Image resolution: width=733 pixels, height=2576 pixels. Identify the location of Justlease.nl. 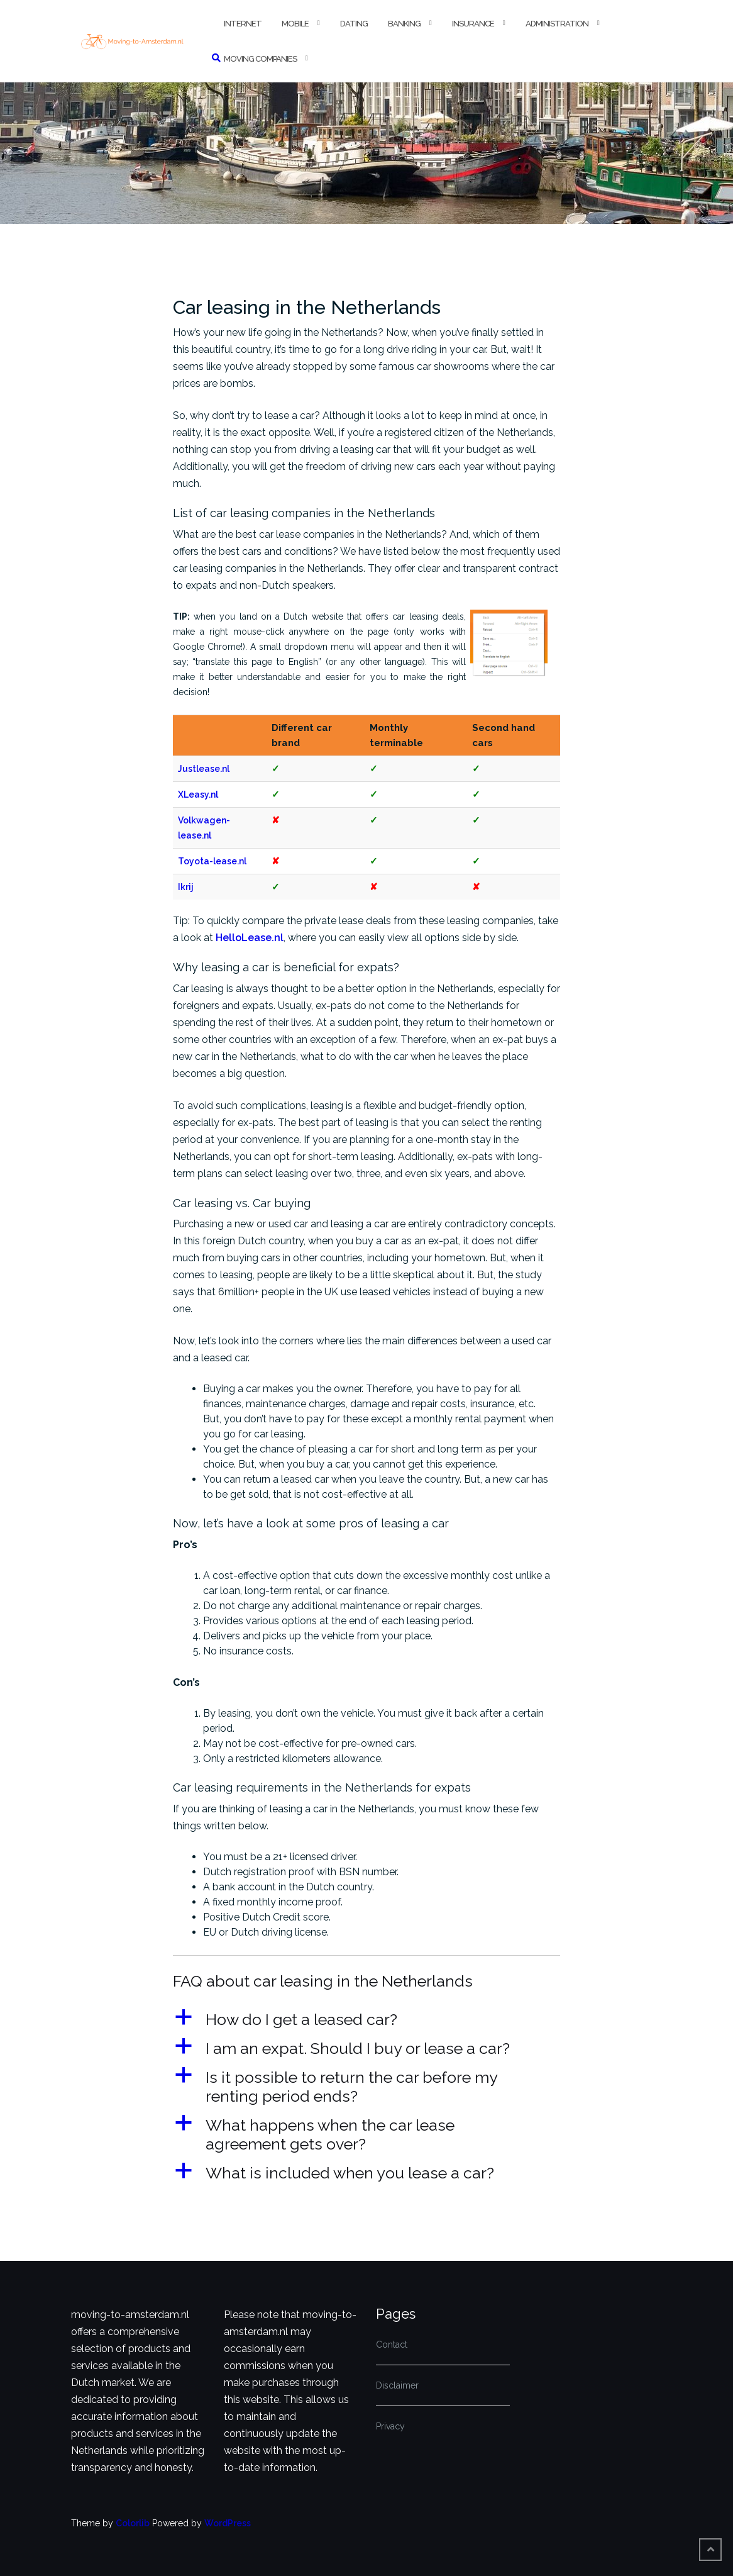
(203, 769).